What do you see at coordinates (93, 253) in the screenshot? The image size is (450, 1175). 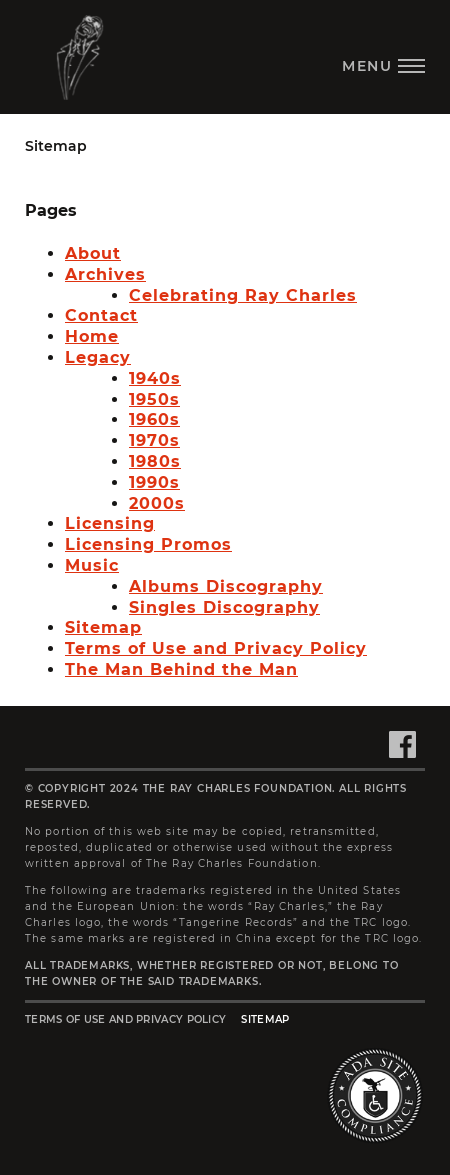 I see `About` at bounding box center [93, 253].